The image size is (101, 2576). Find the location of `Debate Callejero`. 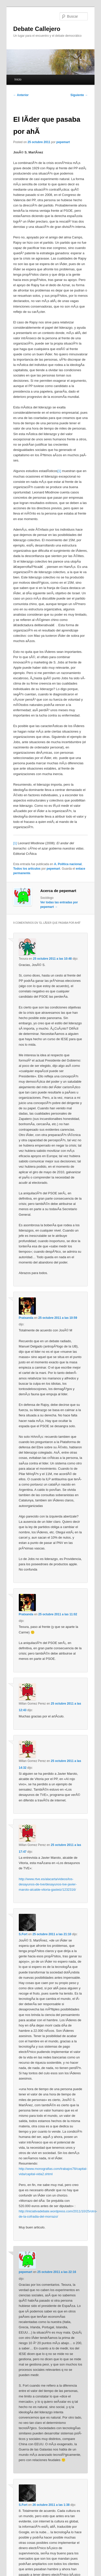

Debate Callejero is located at coordinates (36, 28).